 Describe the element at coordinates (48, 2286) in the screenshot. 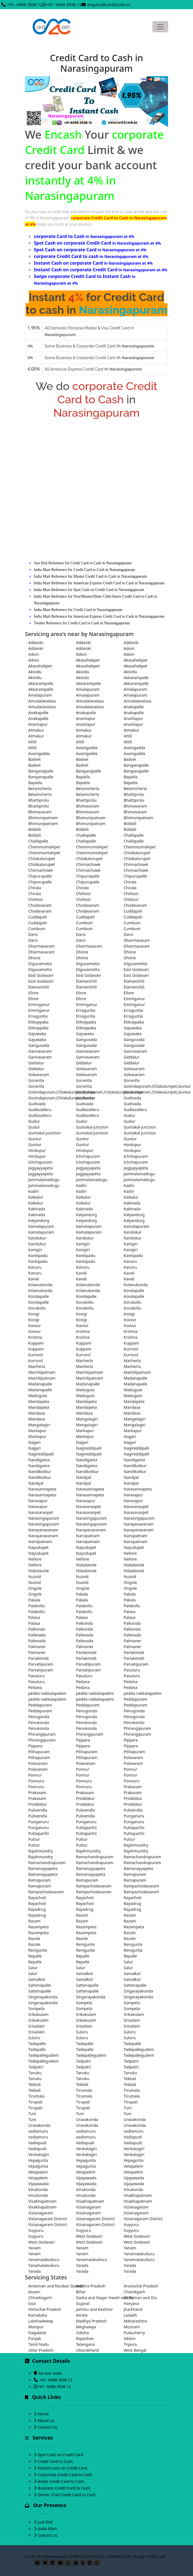

I see `Andaman and Nicobar Islands` at that location.